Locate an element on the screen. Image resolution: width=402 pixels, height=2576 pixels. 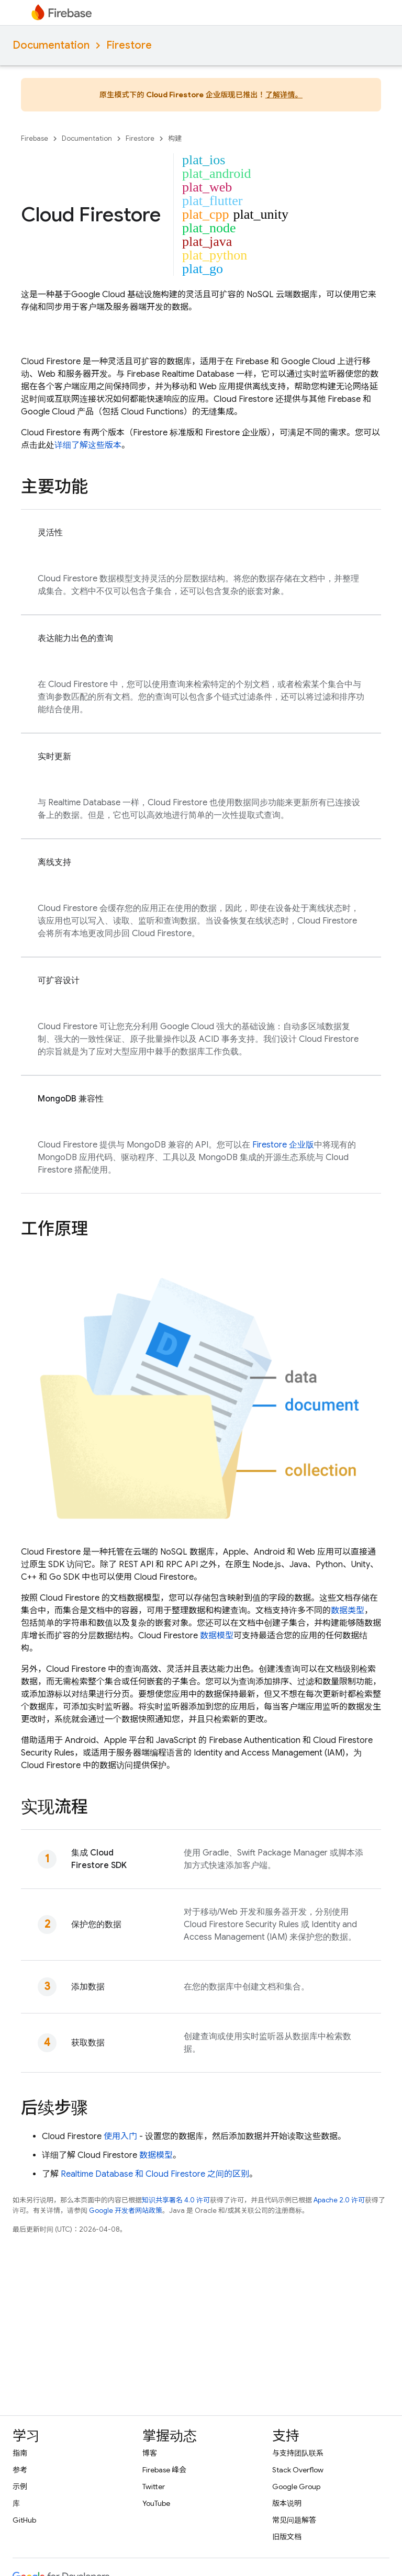
Firebase 峰会 is located at coordinates (164, 2469).